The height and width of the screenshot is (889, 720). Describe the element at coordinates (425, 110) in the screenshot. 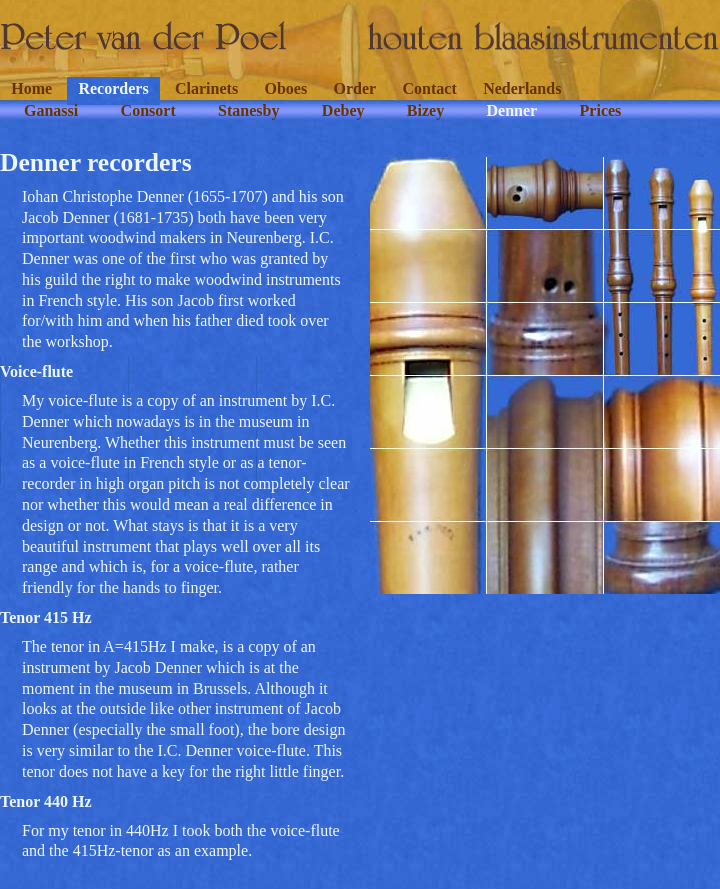

I see `Bizey` at that location.